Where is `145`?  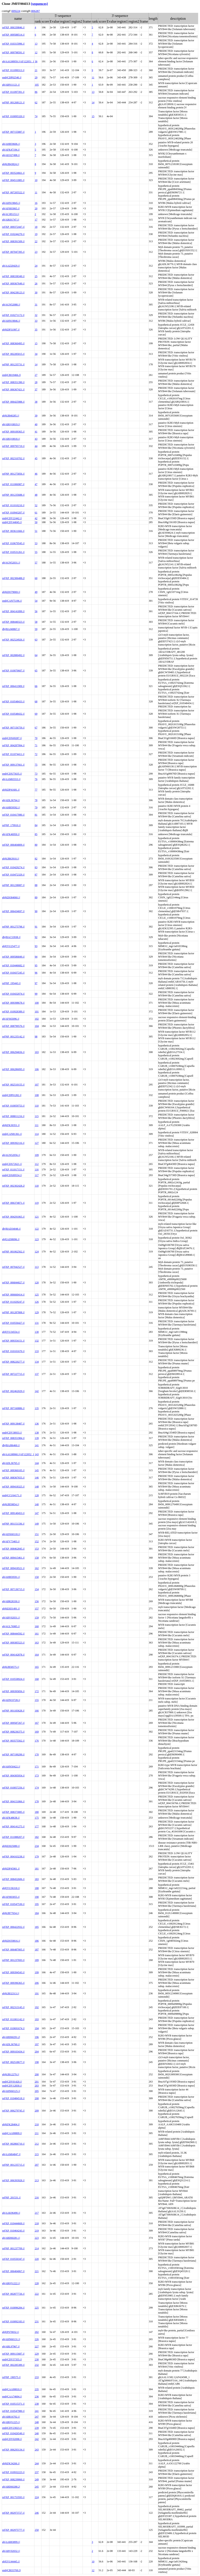 145 is located at coordinates (37, 1470).